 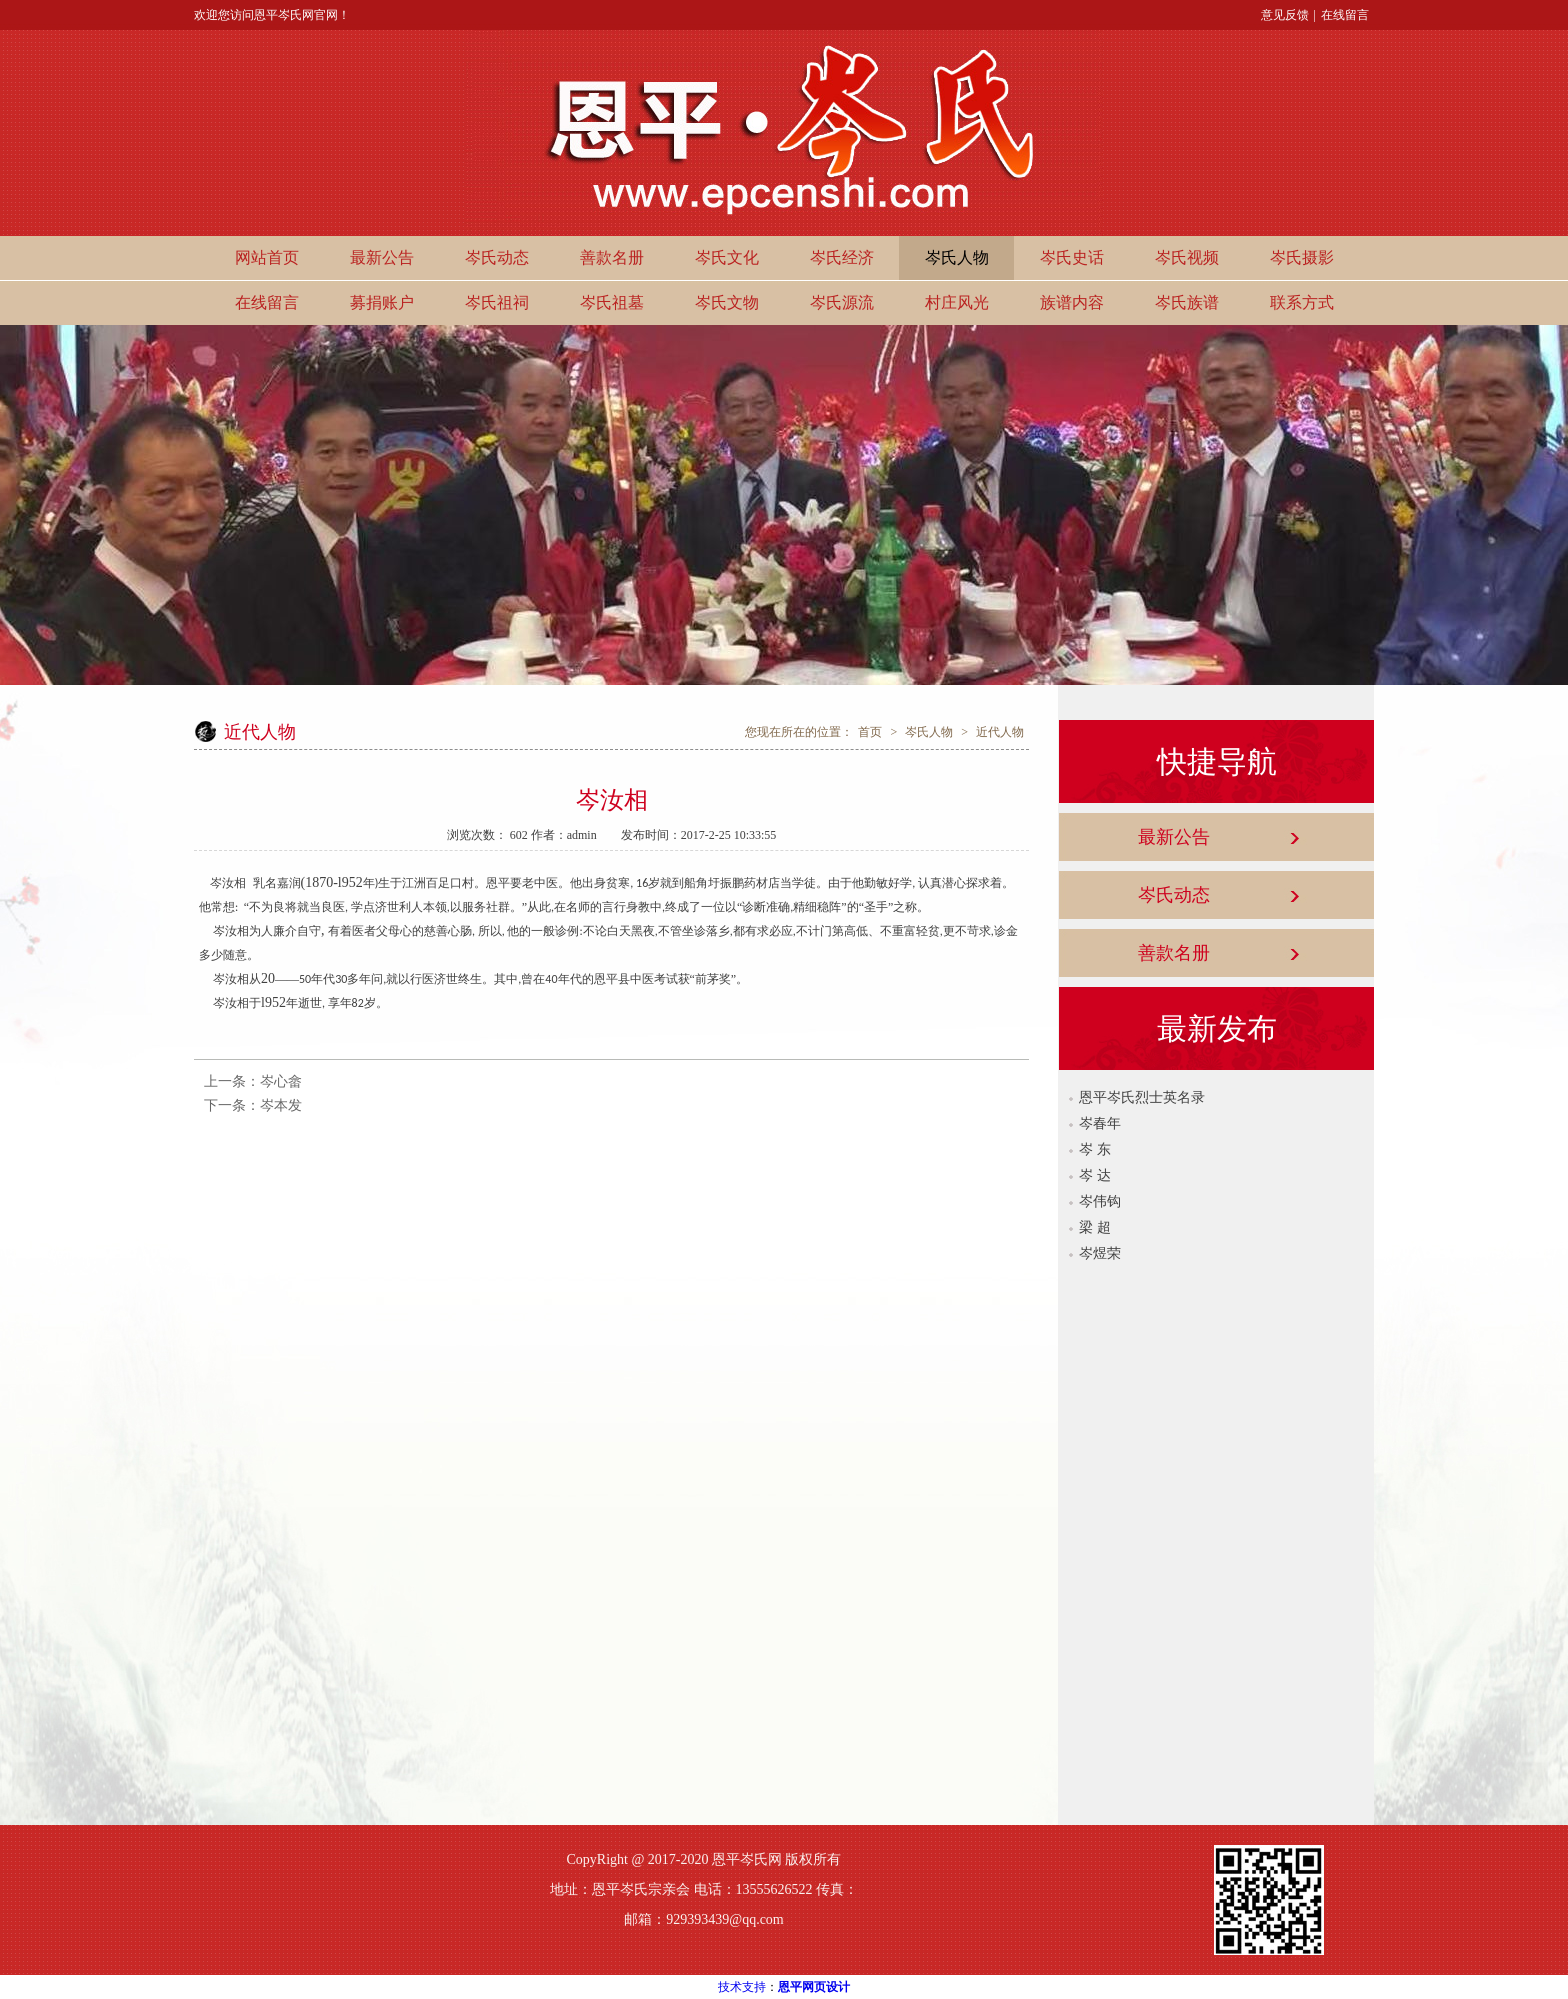 I want to click on 网站首页, so click(x=267, y=257).